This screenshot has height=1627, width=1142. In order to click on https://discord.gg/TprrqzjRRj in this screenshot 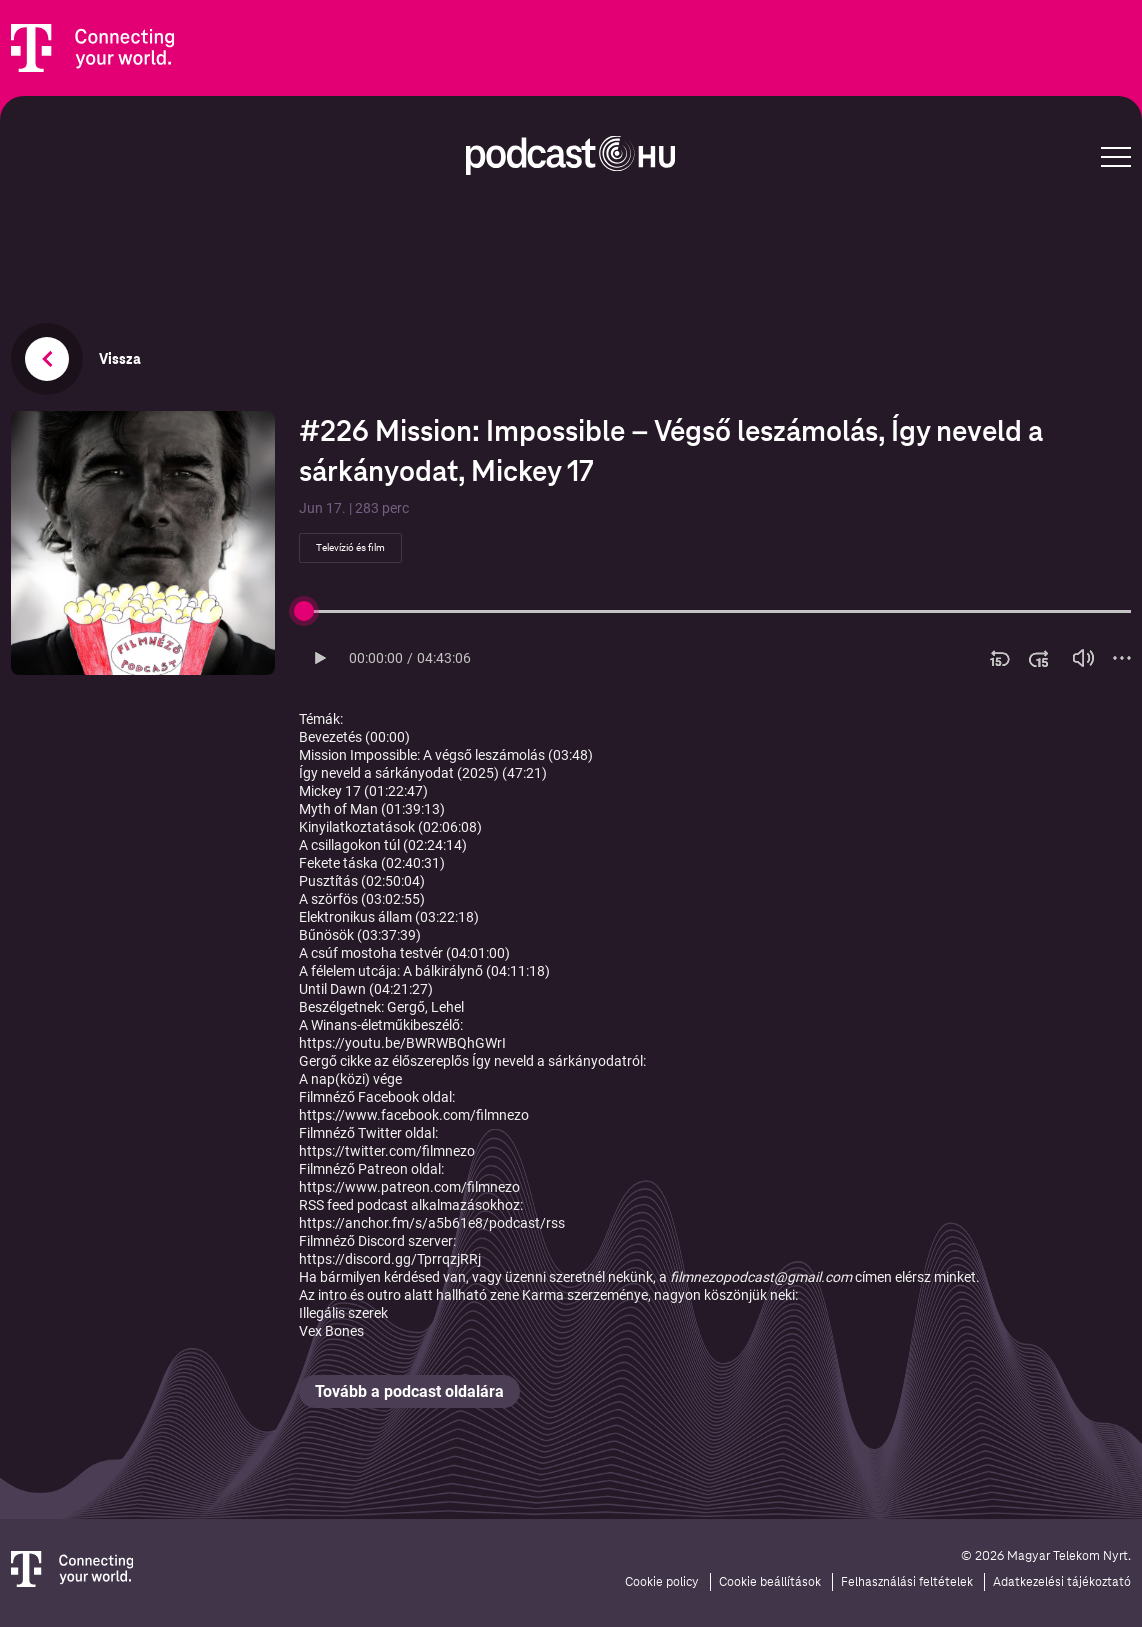, I will do `click(390, 1259)`.